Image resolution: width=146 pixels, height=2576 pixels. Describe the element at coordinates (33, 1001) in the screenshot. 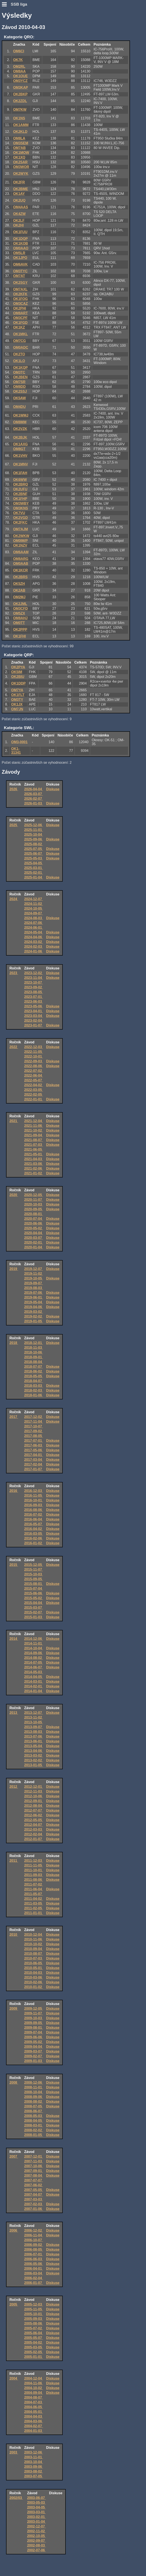

I see `2023-06-03` at that location.